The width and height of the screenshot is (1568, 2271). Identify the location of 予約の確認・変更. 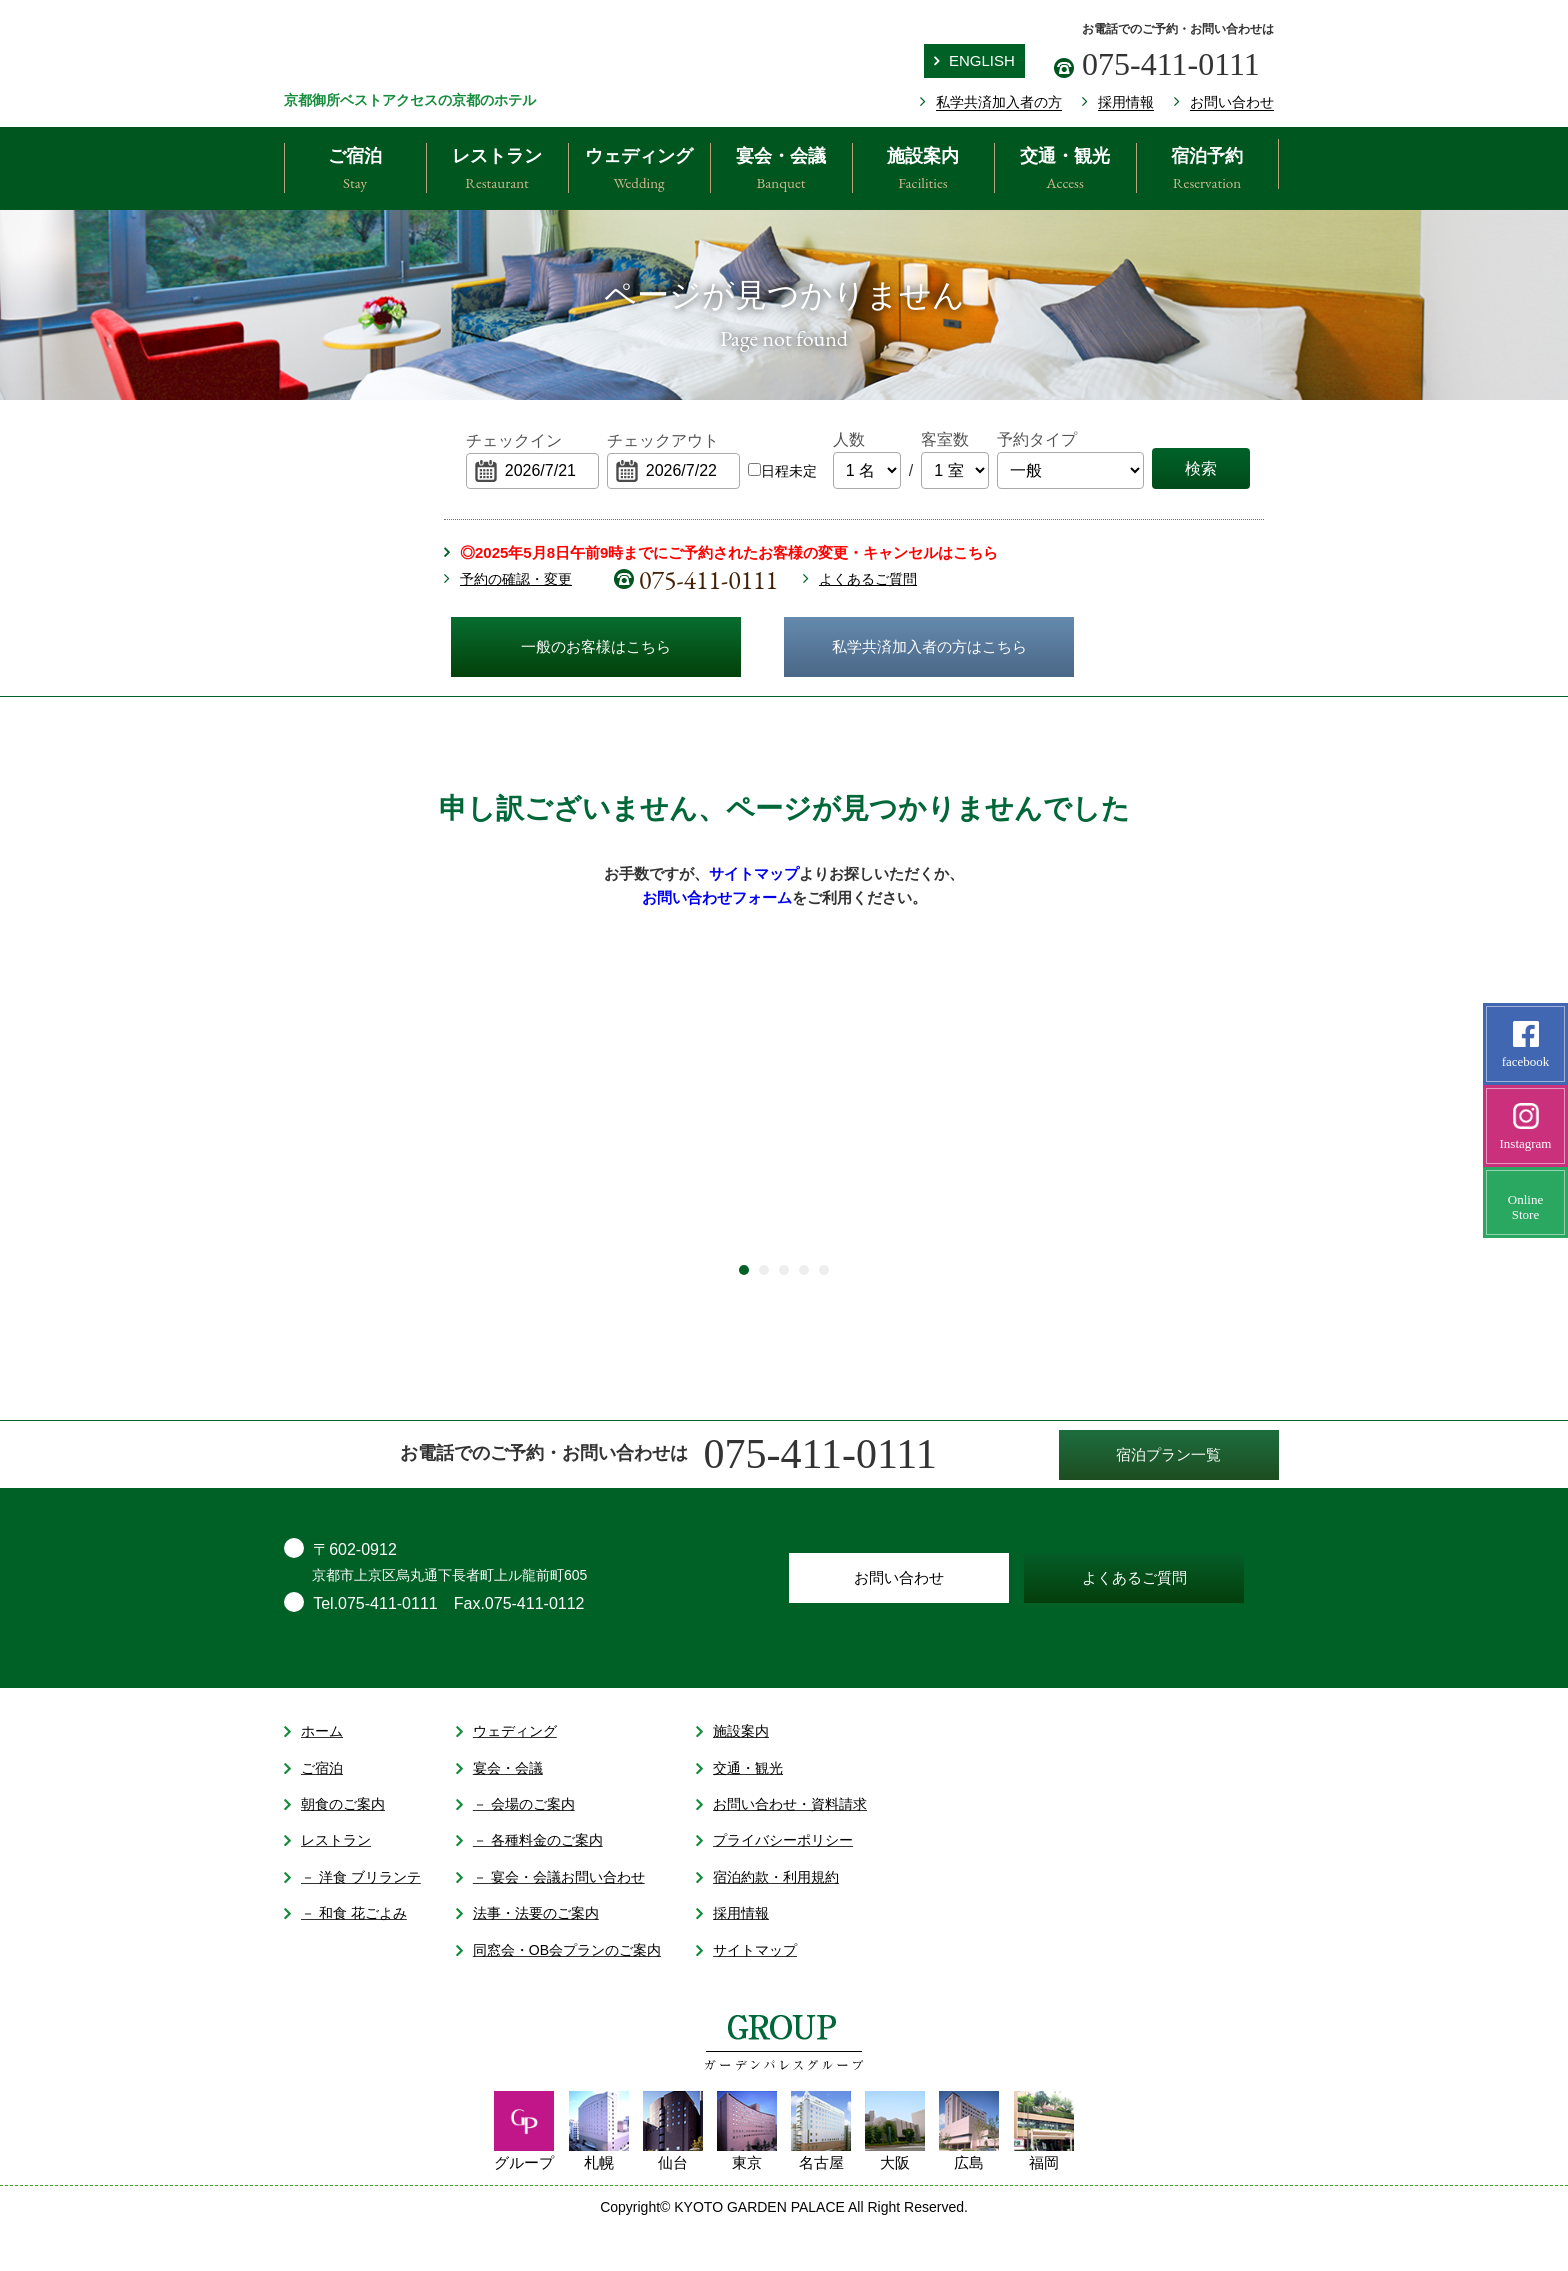
(516, 579).